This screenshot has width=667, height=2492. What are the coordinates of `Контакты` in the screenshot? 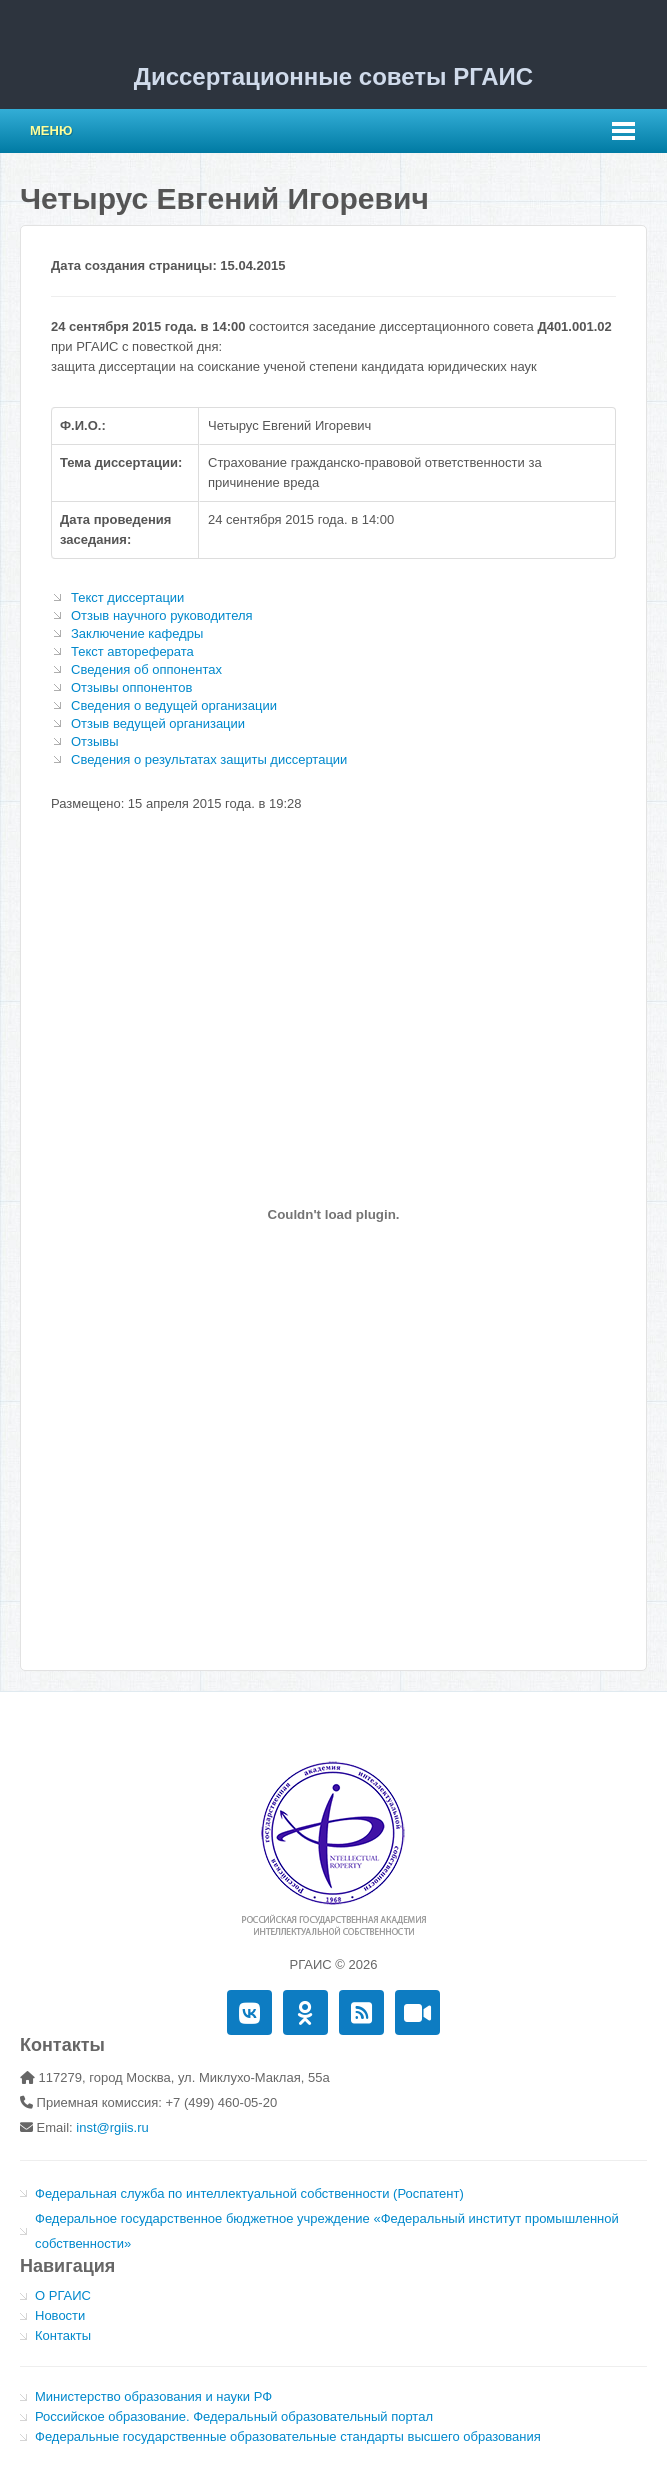 It's located at (63, 2335).